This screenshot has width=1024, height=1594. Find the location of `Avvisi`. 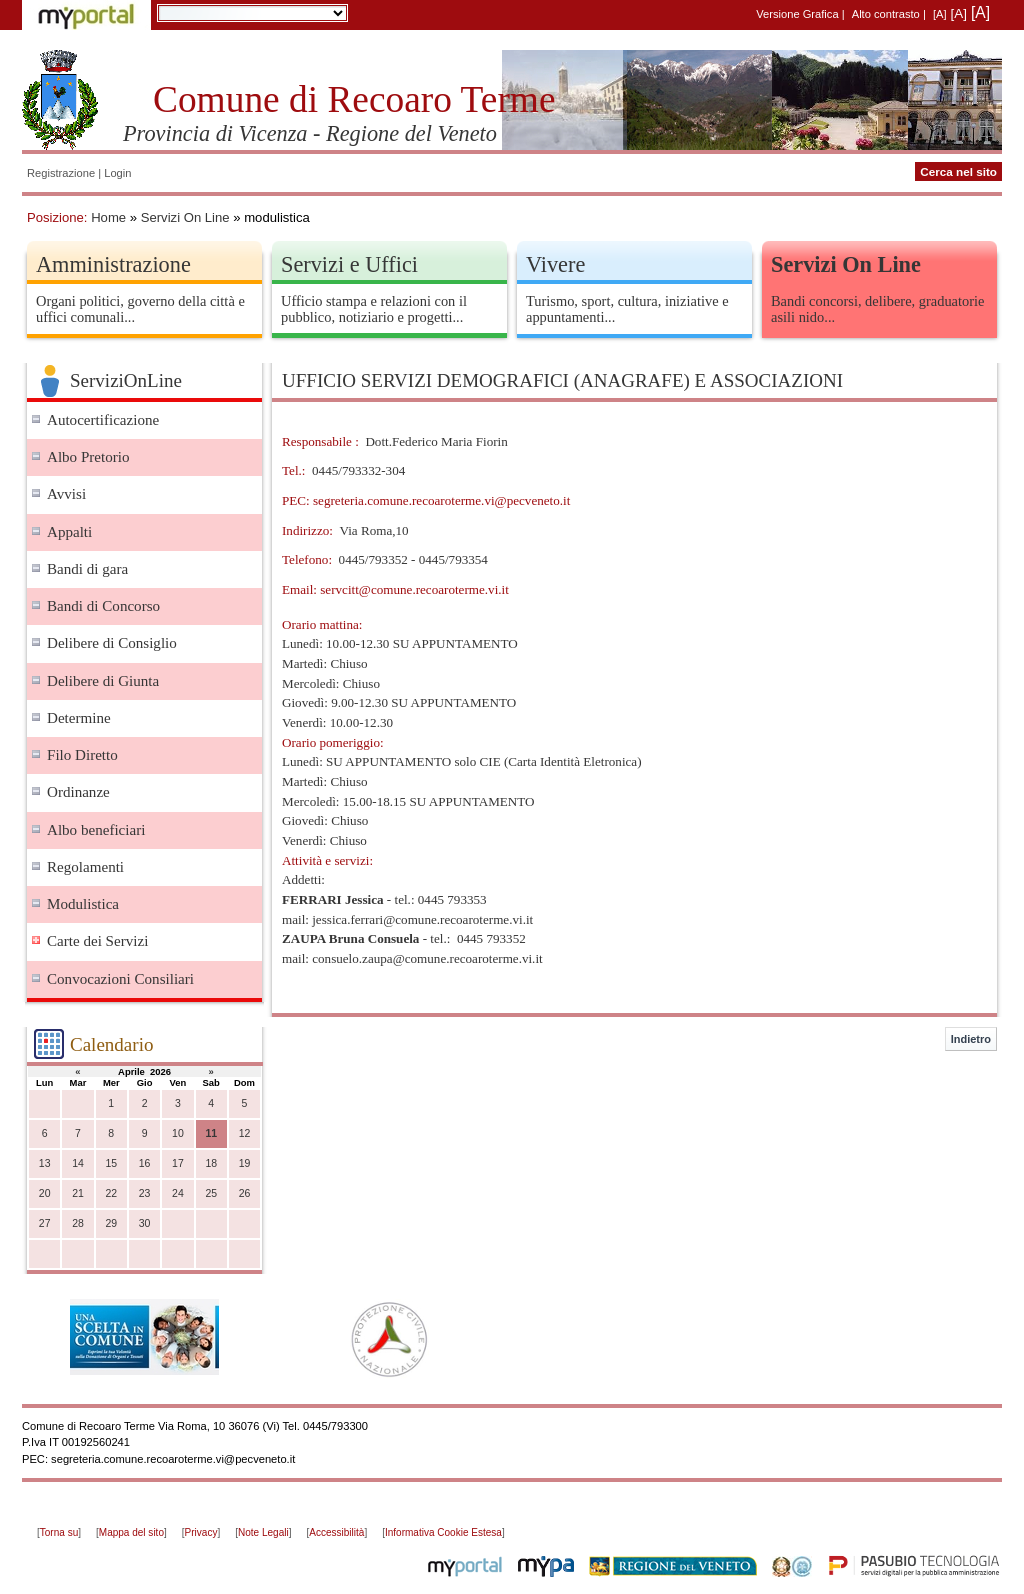

Avvisi is located at coordinates (66, 494).